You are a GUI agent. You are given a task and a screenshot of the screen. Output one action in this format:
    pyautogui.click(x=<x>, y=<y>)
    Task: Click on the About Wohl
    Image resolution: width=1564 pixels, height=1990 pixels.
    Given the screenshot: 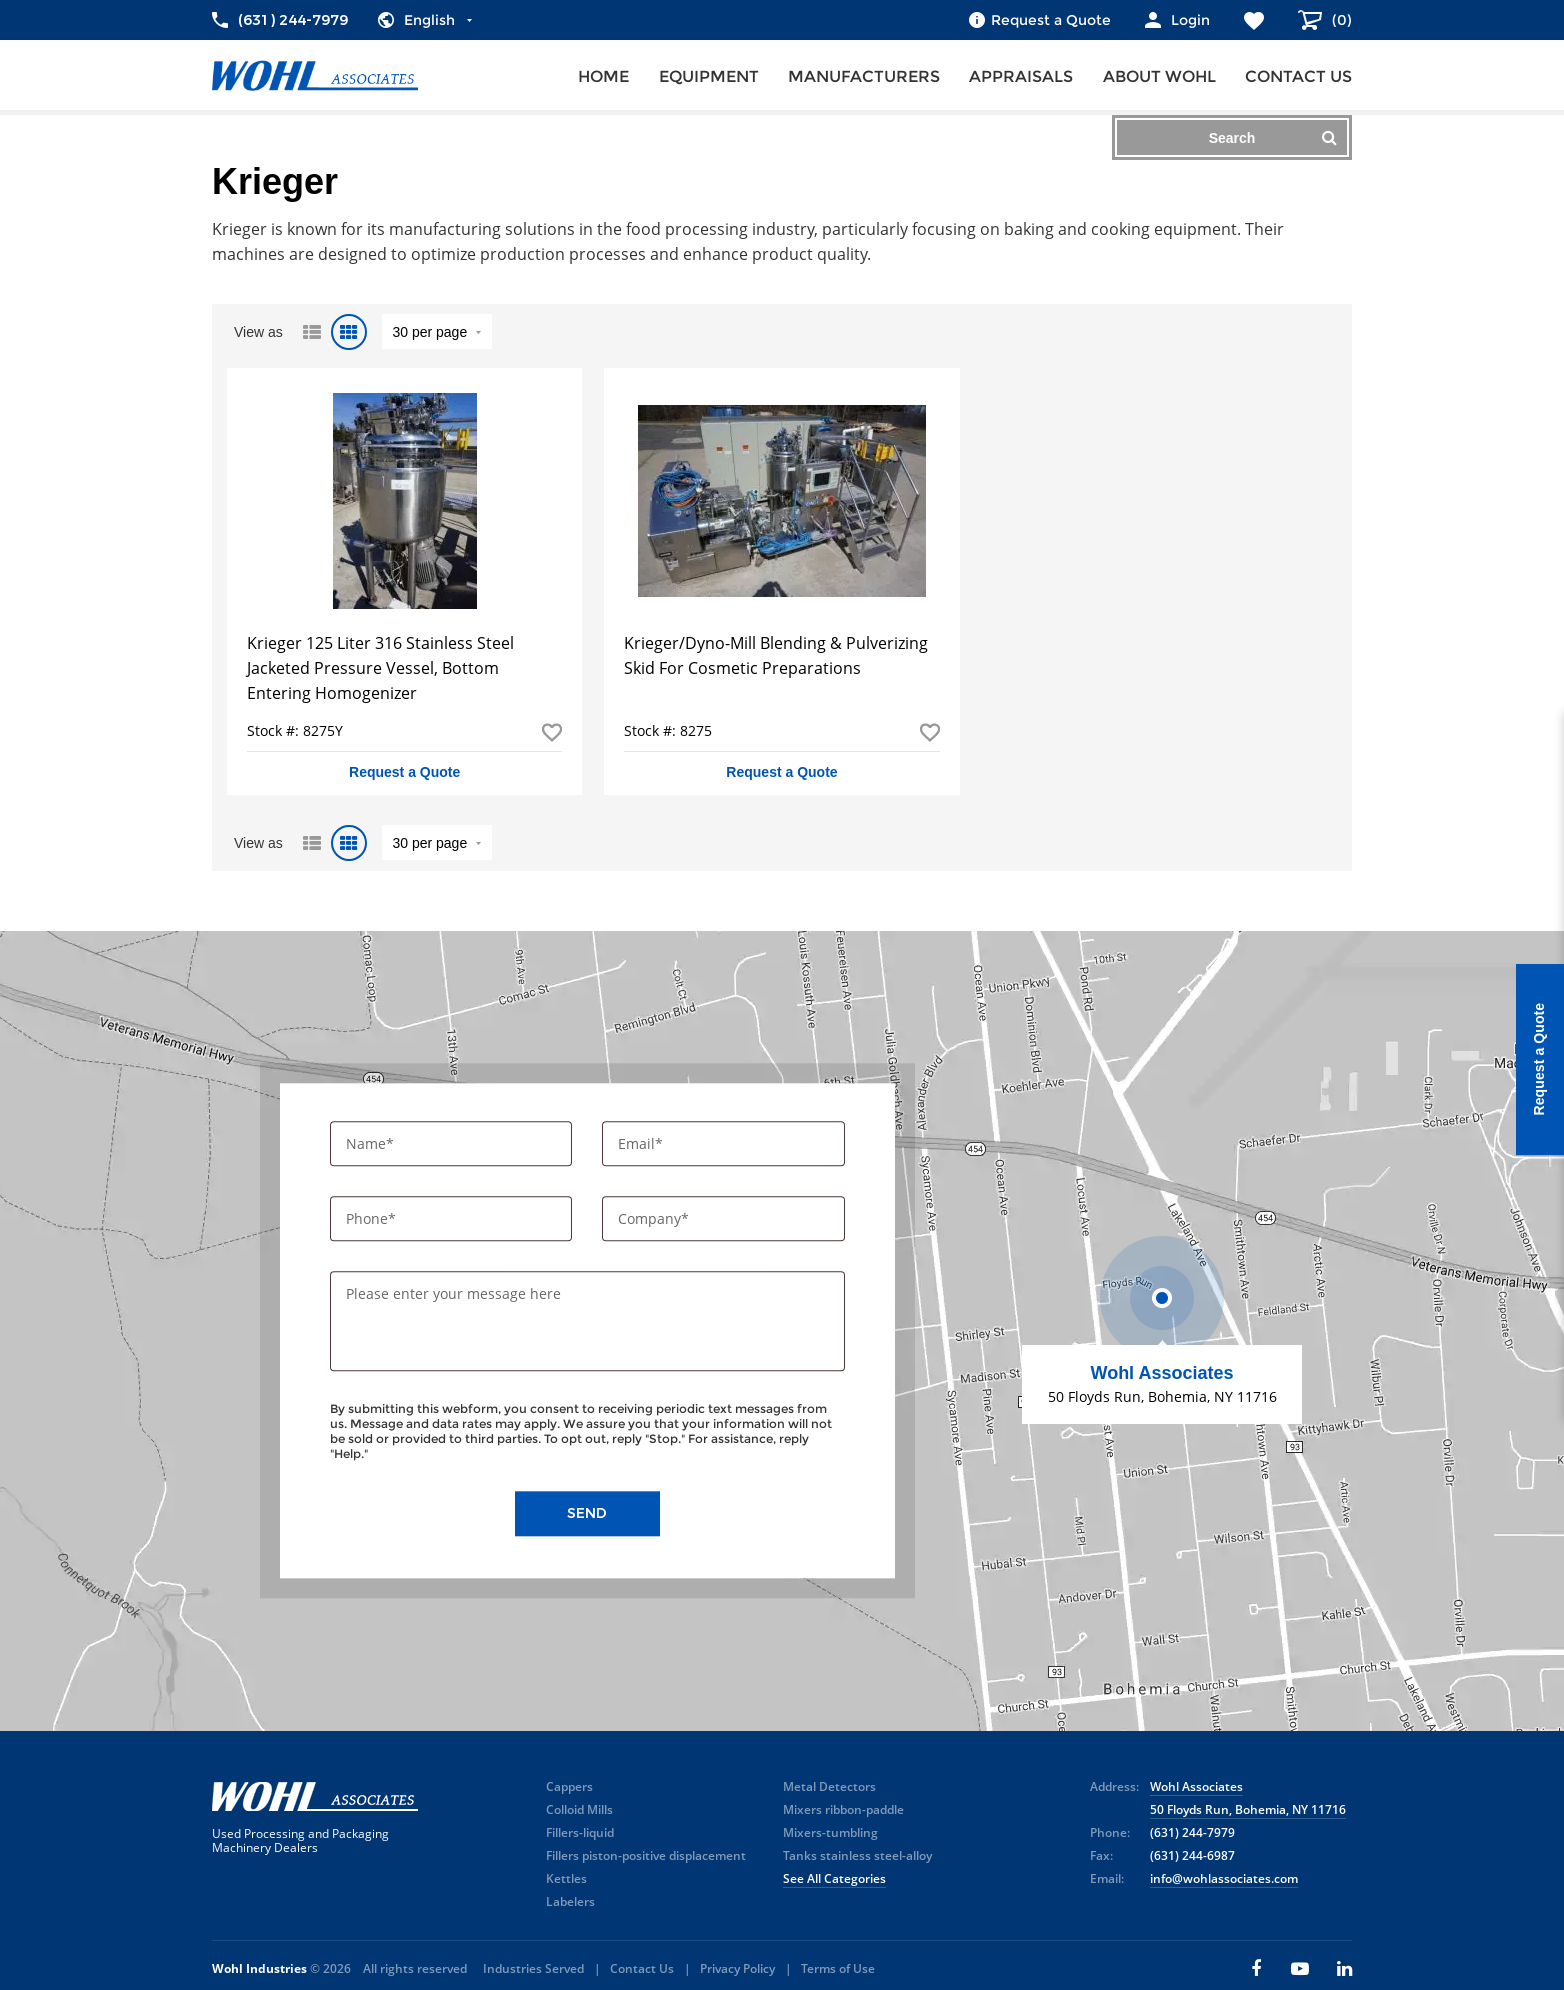 What is the action you would take?
    pyautogui.click(x=1159, y=76)
    